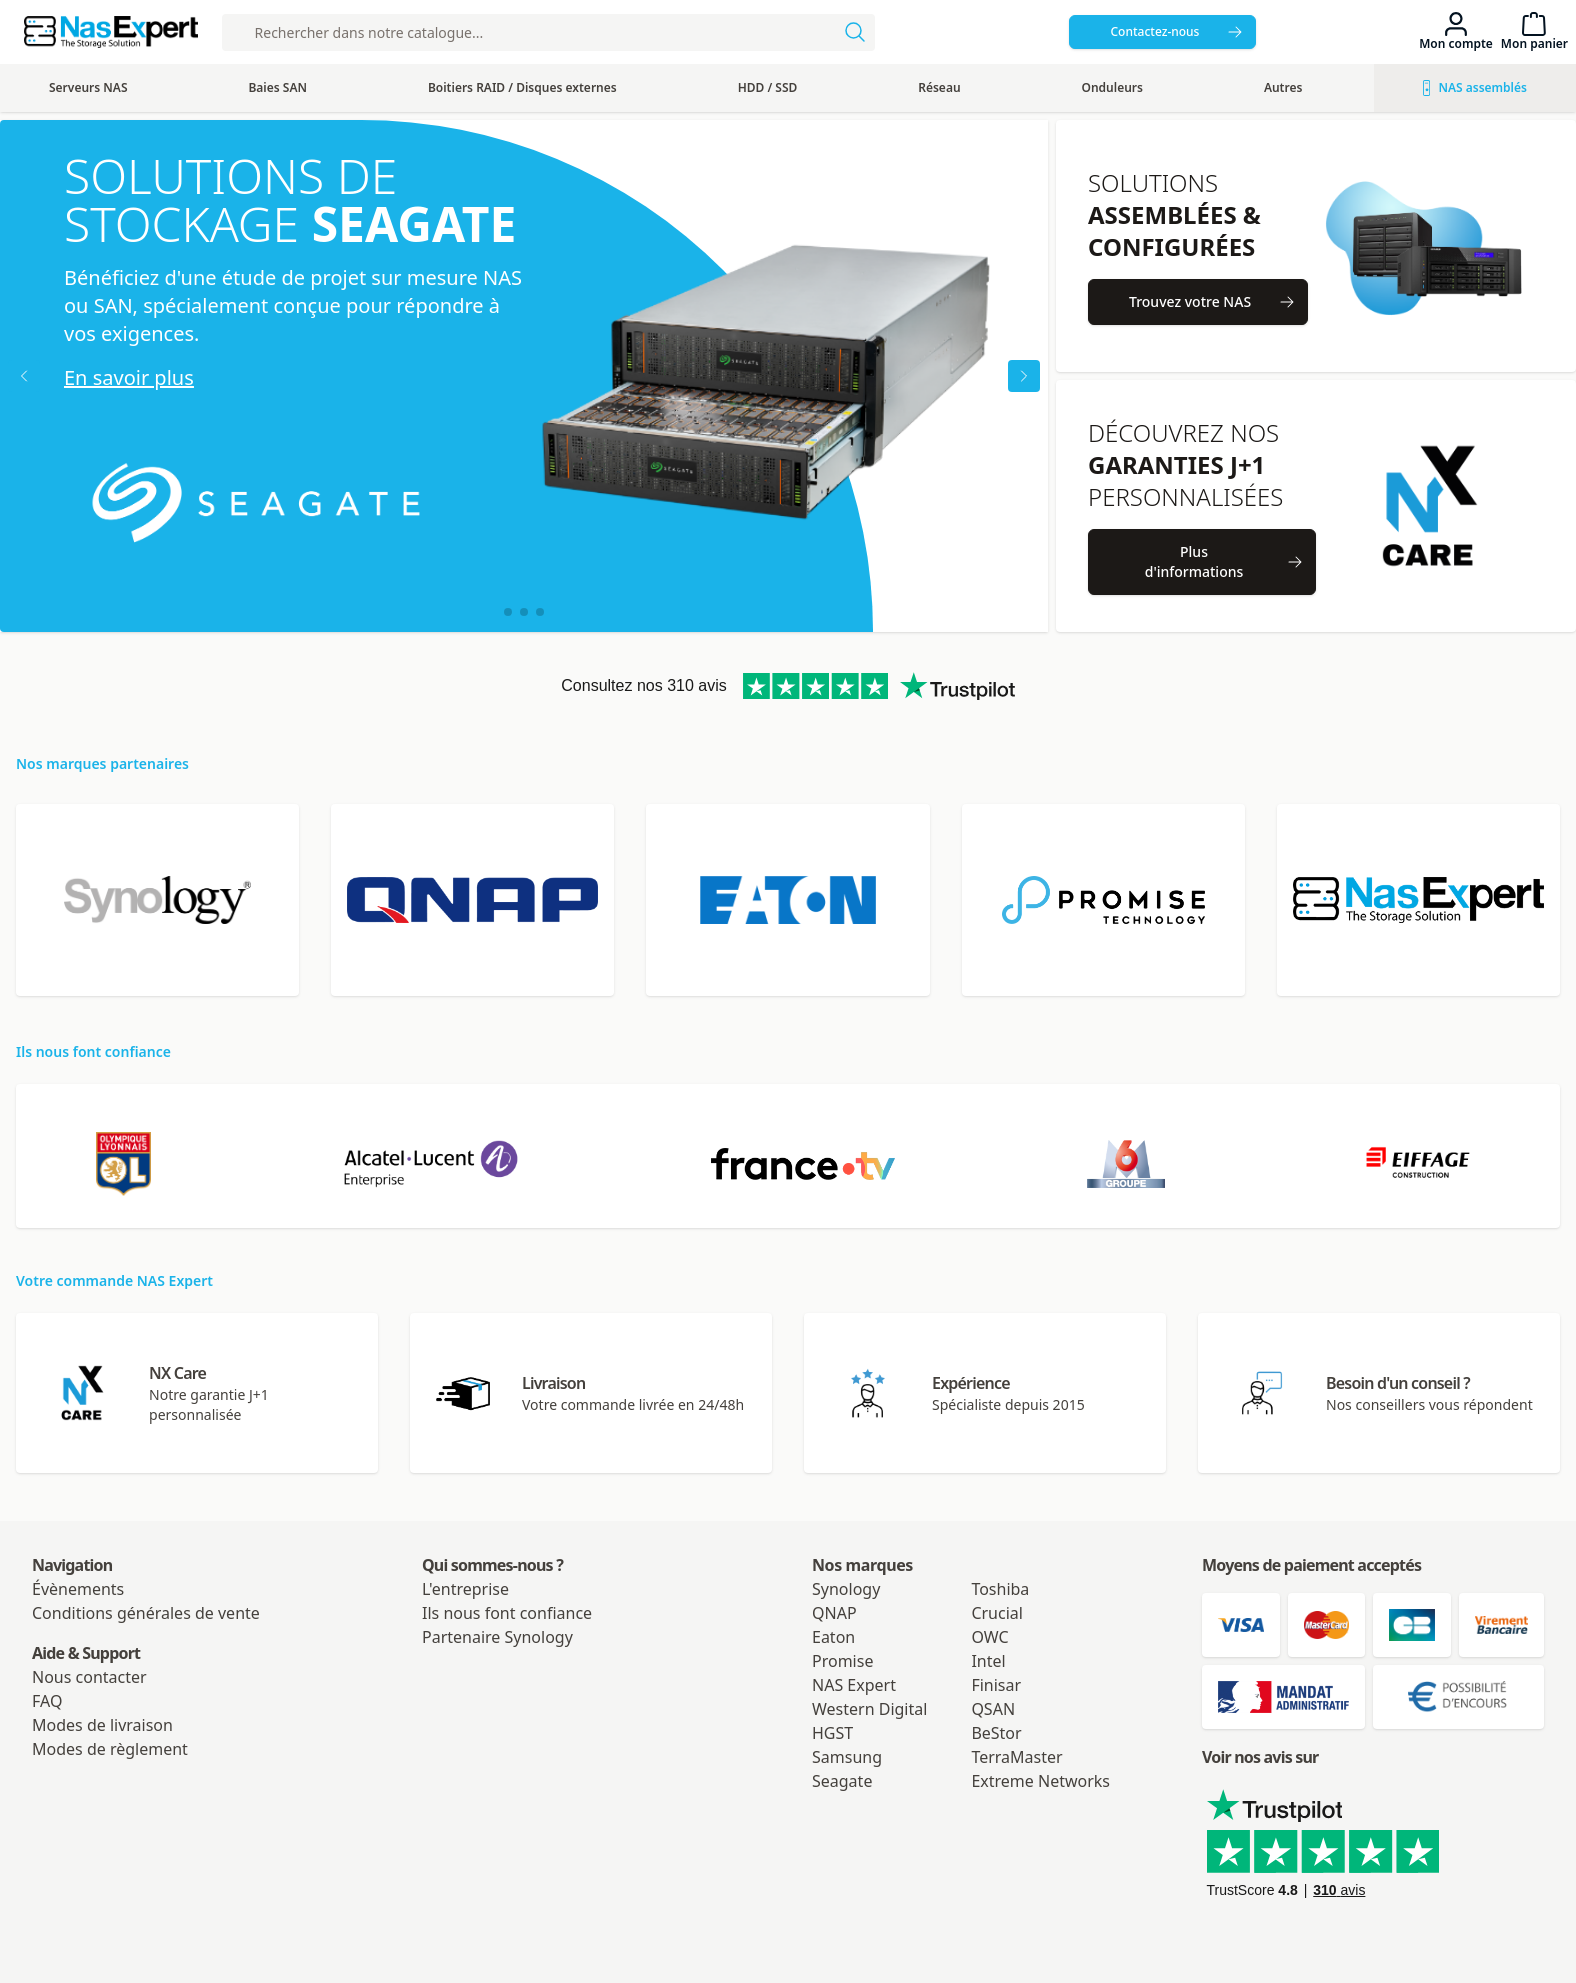  I want to click on TerraMaster, so click(1016, 1757).